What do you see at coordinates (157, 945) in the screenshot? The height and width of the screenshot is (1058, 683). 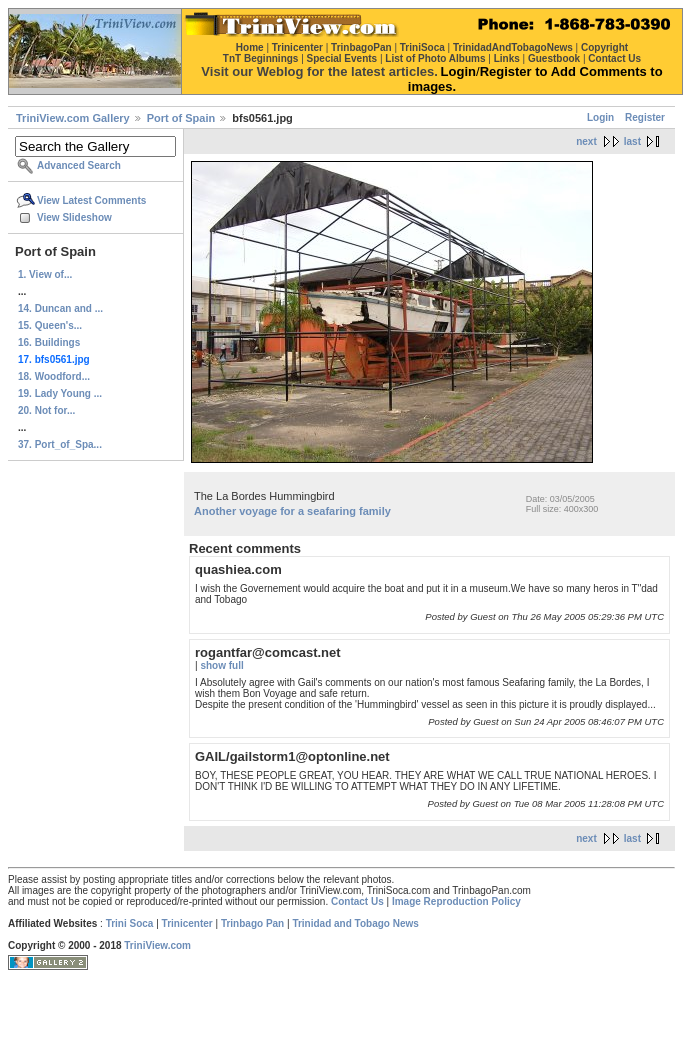 I see `TriniView.com` at bounding box center [157, 945].